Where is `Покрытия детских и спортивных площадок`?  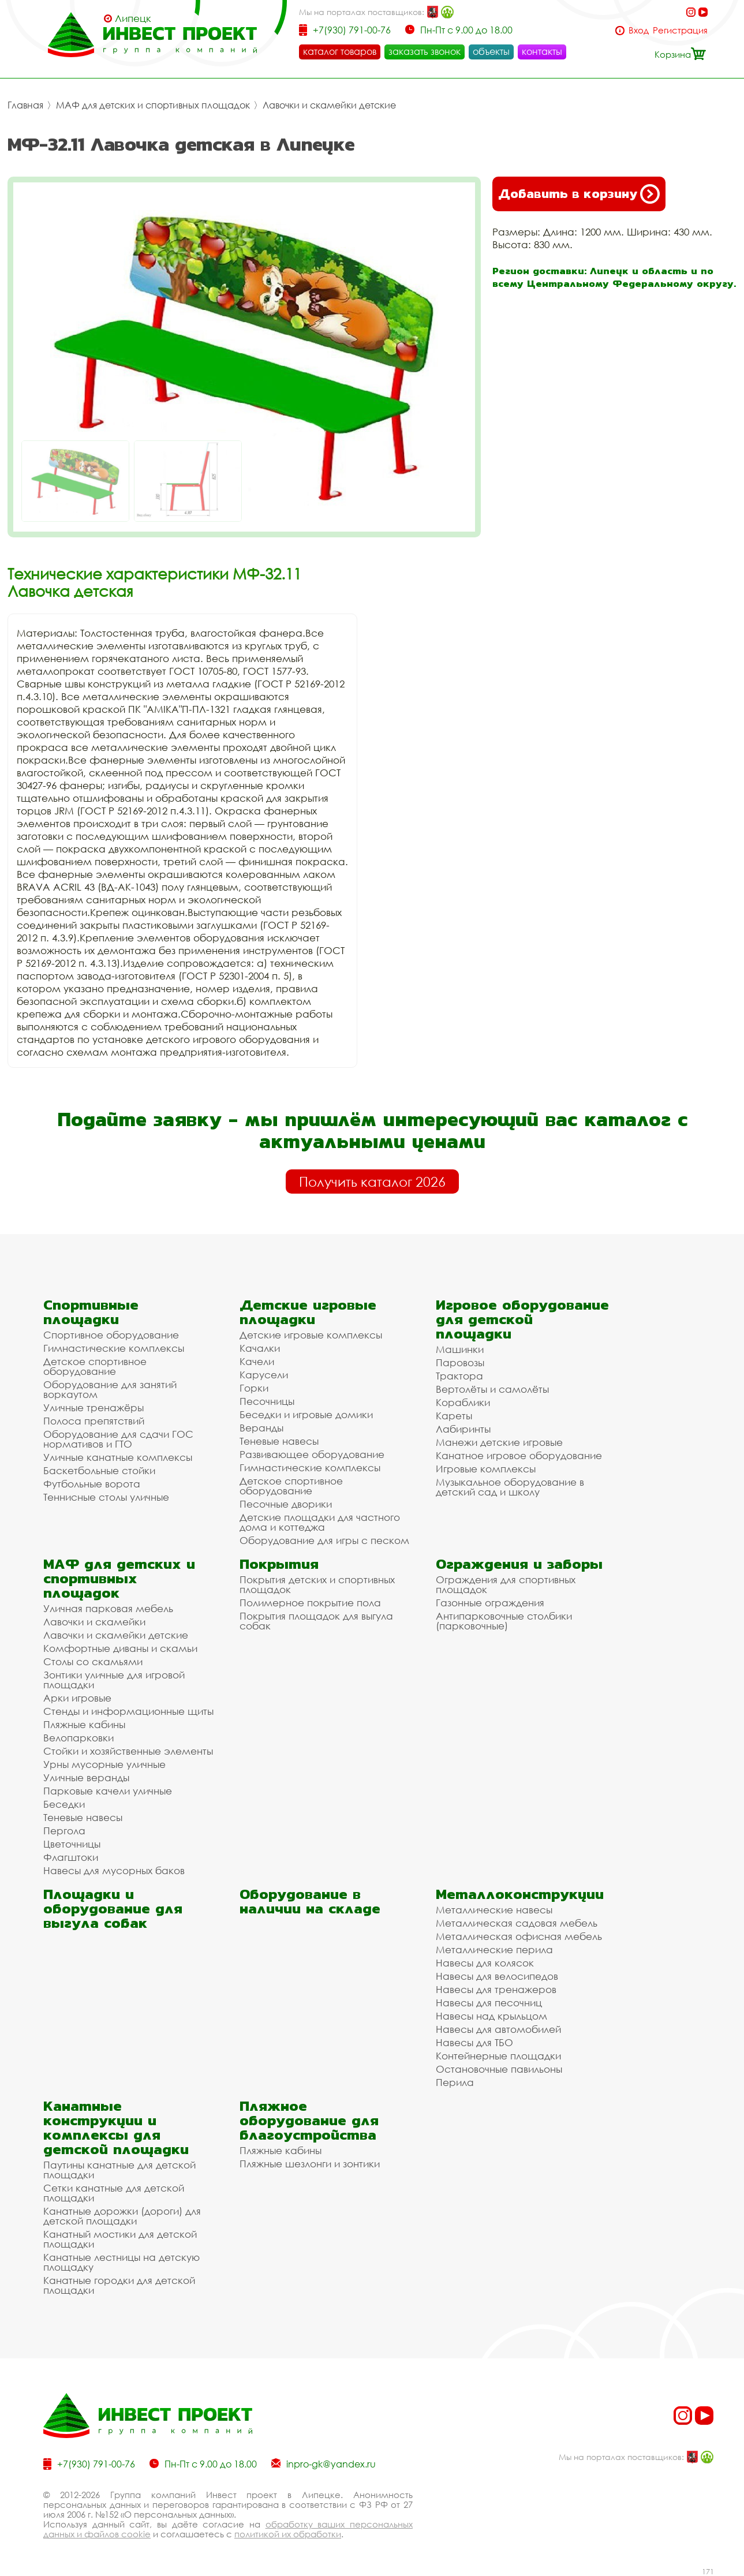 Покрытия детских и спортивных площадок is located at coordinates (317, 1584).